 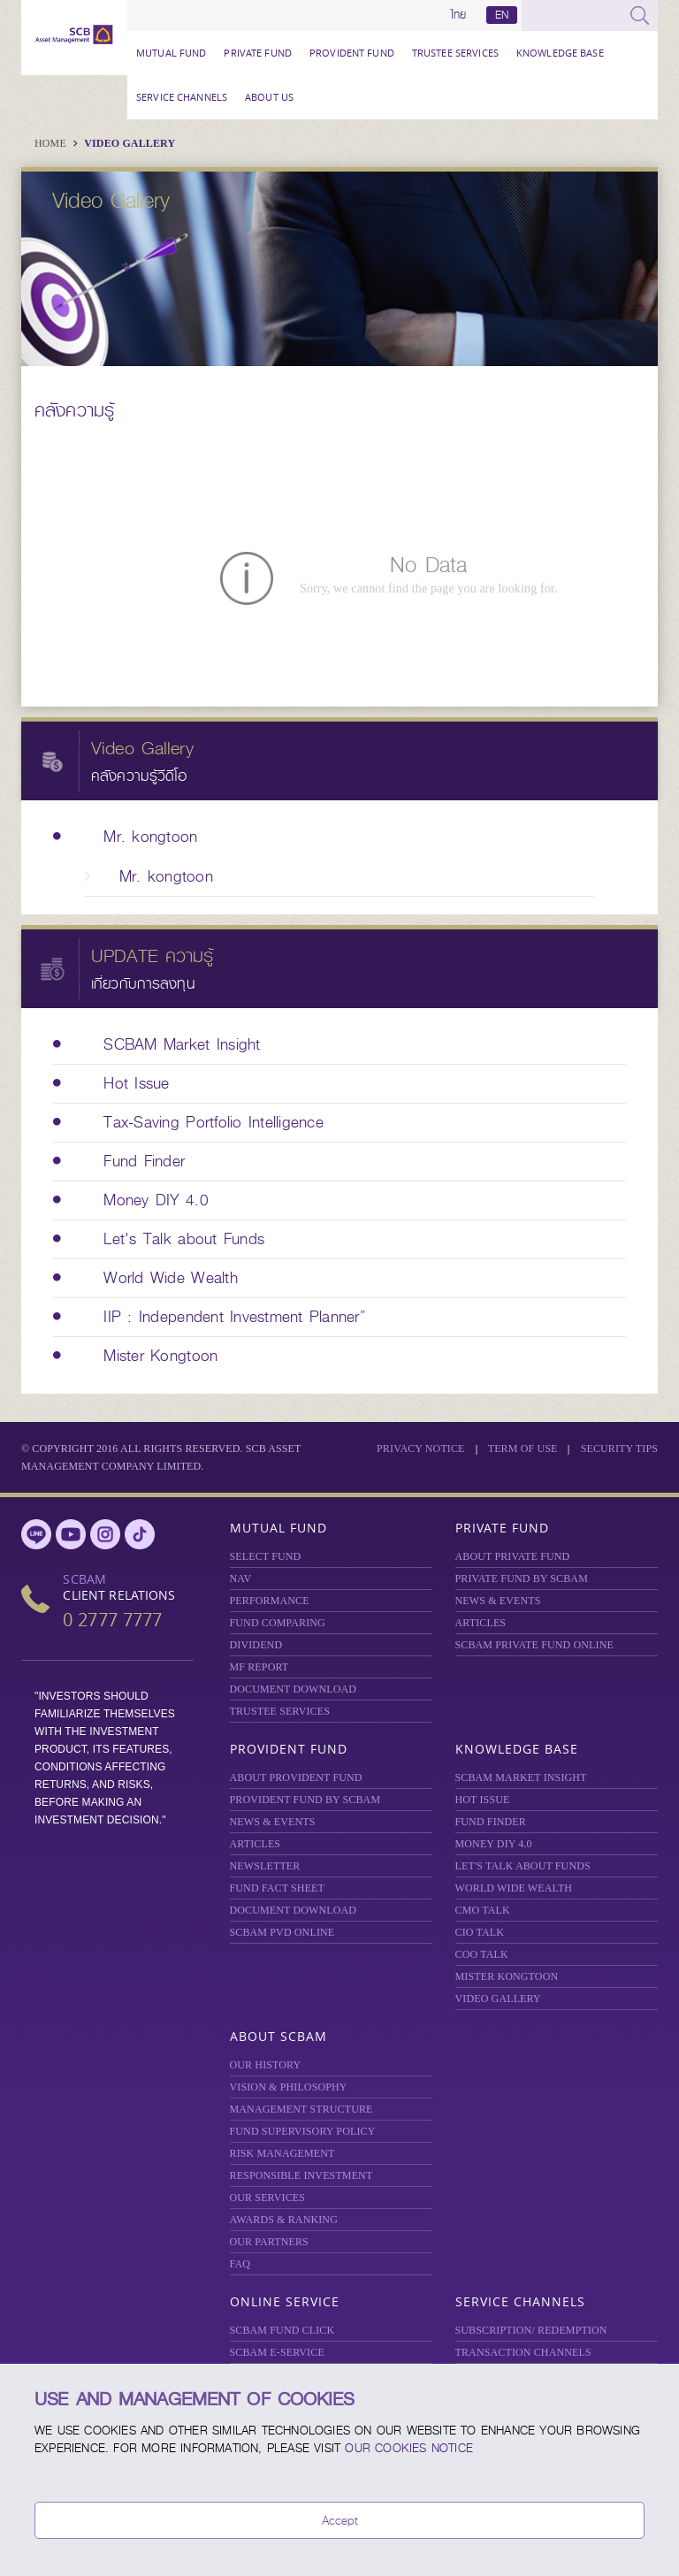 I want to click on About Us, so click(x=269, y=96).